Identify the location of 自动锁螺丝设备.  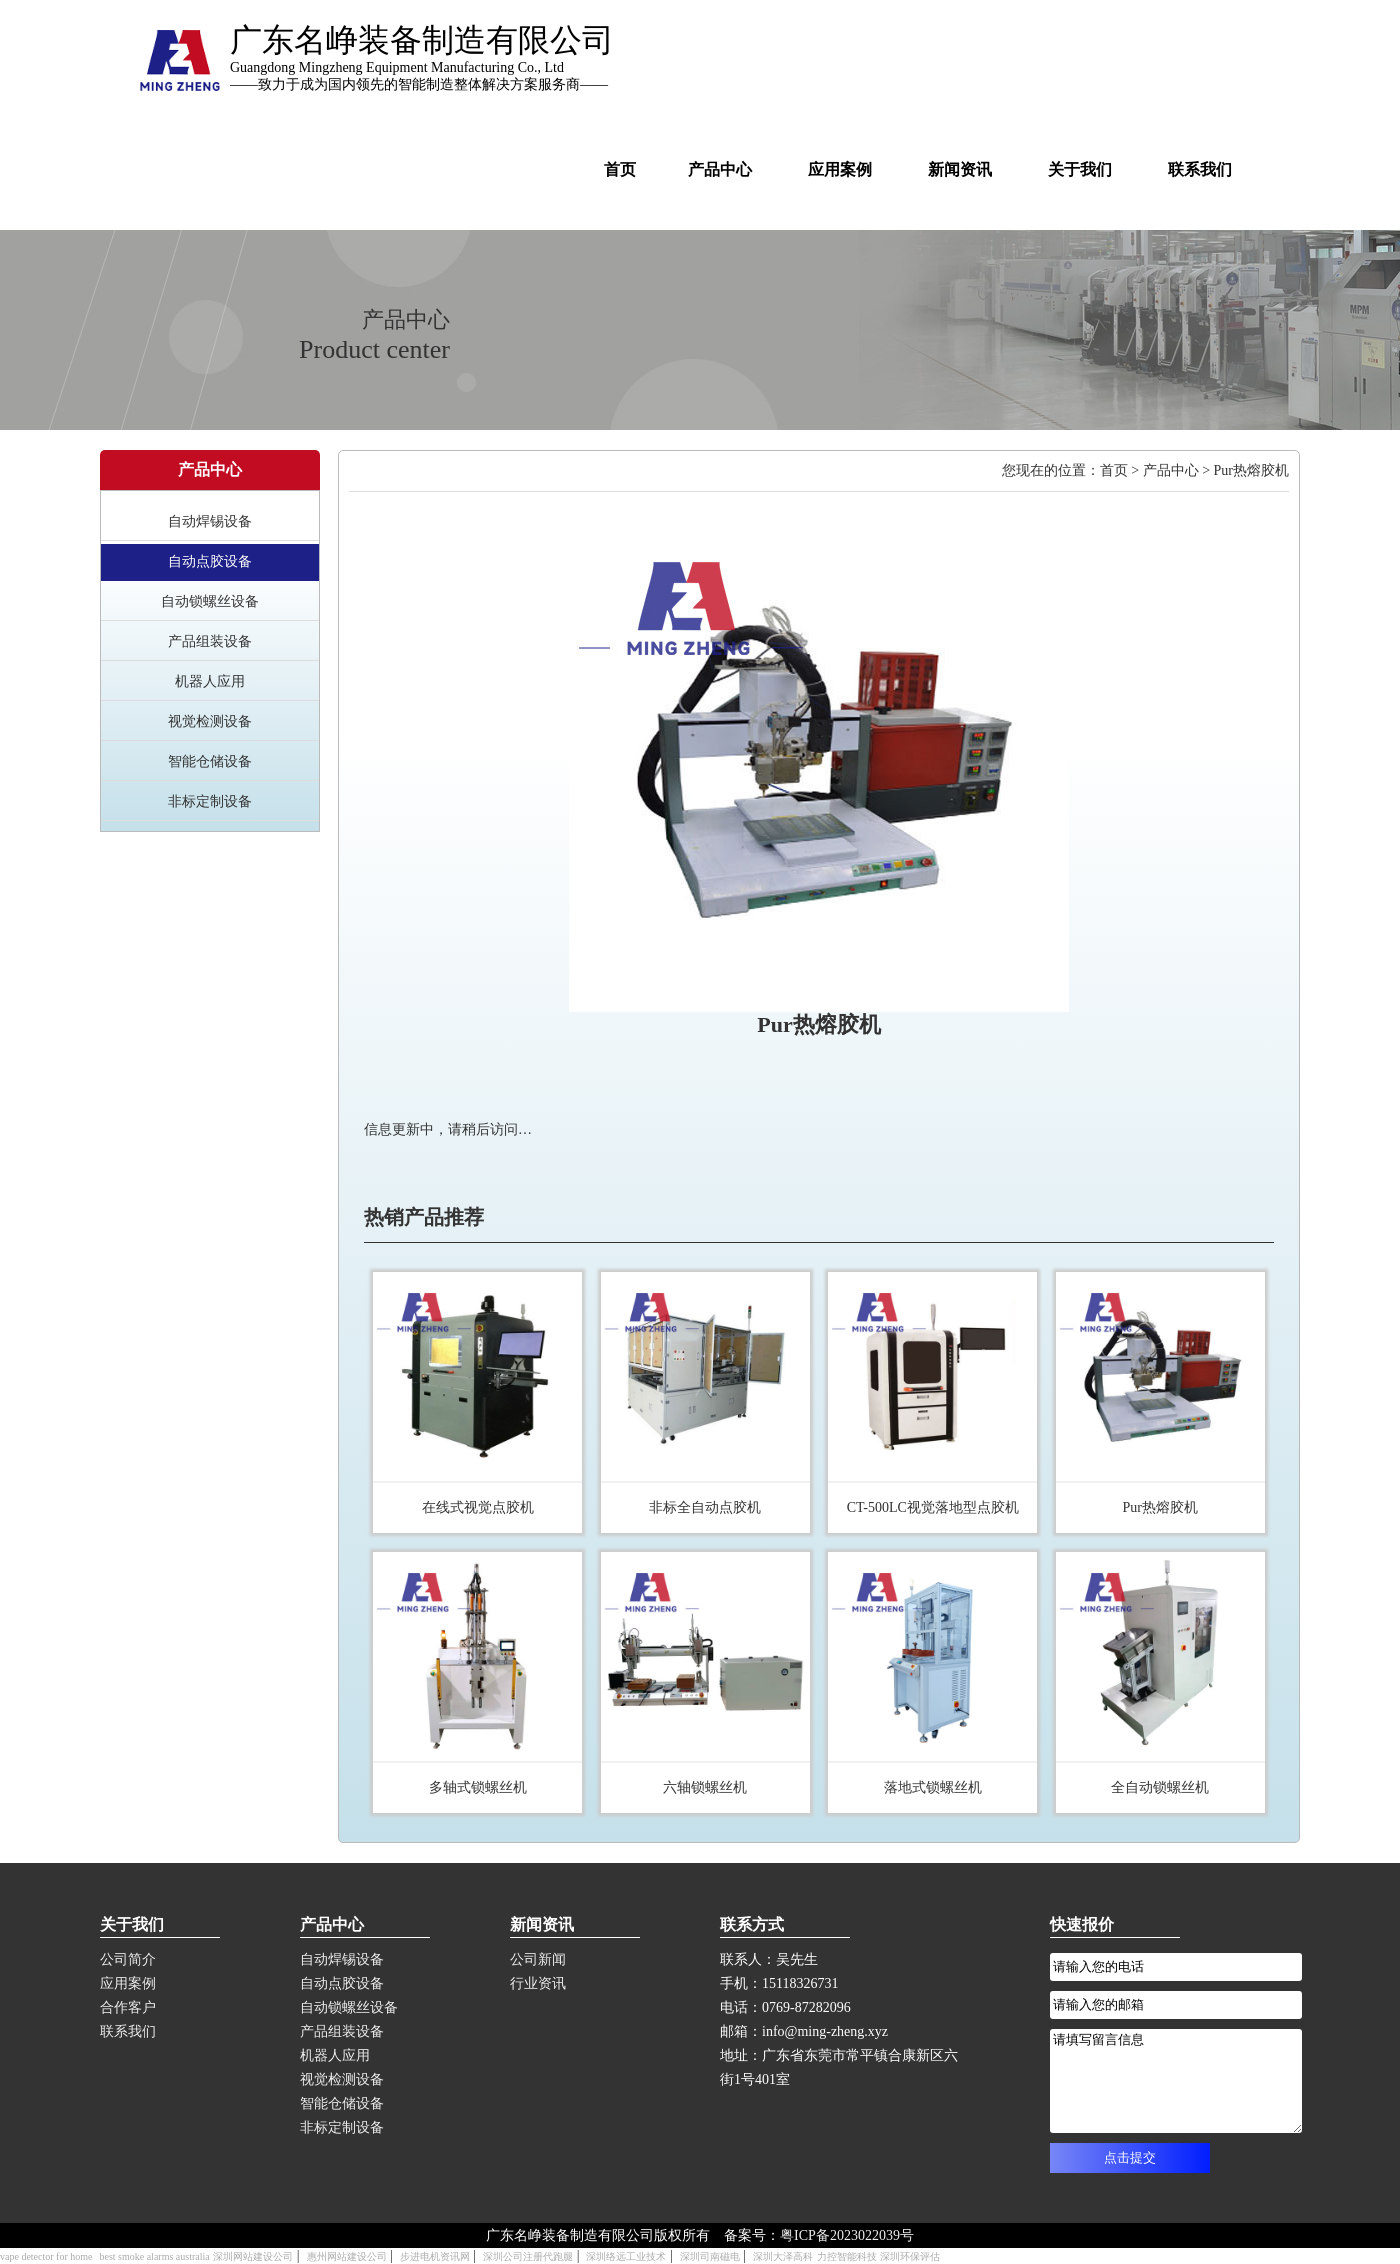
(210, 601).